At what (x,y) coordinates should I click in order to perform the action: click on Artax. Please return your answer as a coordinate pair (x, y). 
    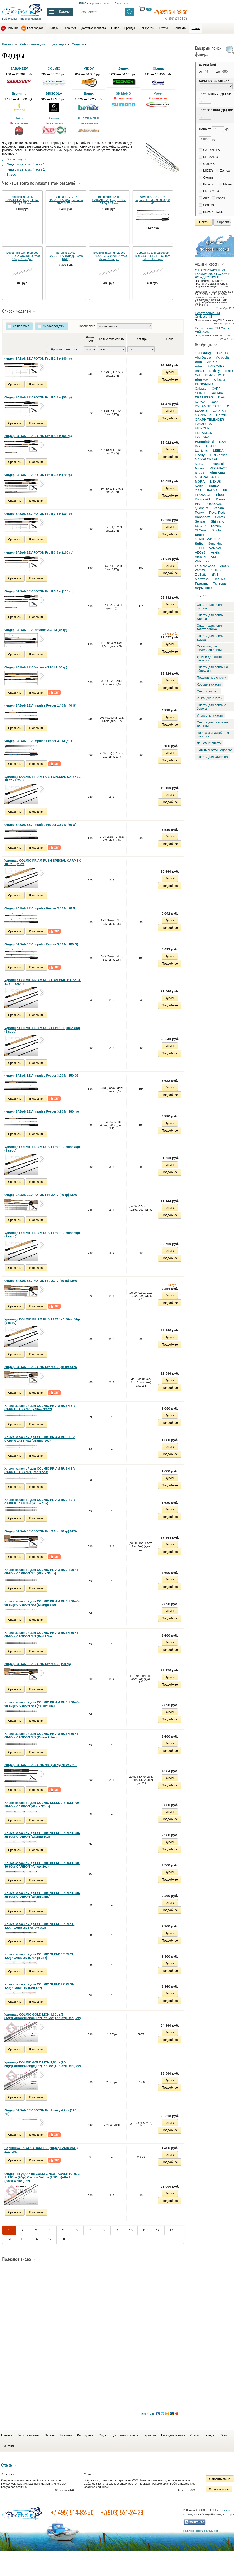
    Looking at the image, I should click on (199, 366).